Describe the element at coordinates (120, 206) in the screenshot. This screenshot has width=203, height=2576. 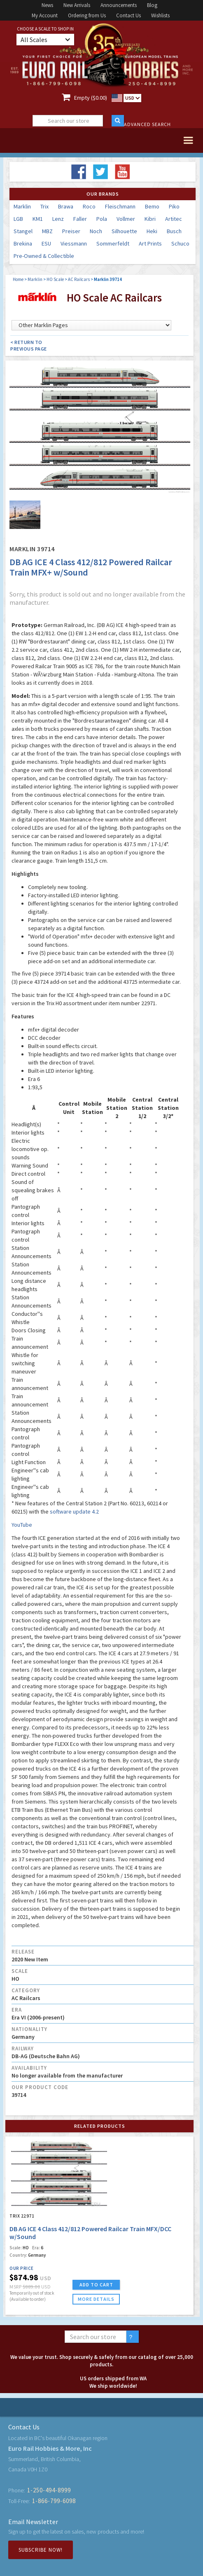
I see `Fleischmann` at that location.